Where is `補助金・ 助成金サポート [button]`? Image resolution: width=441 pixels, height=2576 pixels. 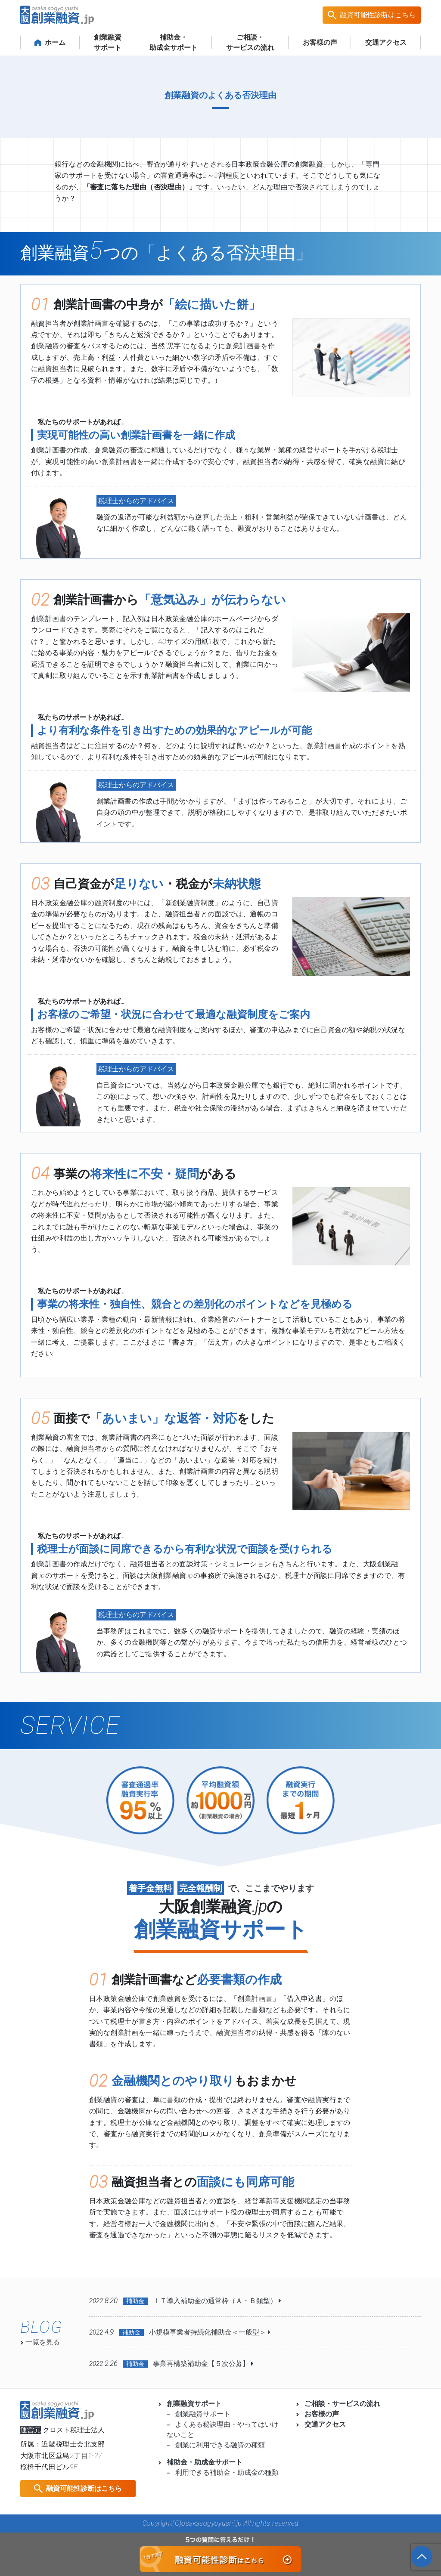
補助金・ 助成金サポート [button] is located at coordinates (173, 42).